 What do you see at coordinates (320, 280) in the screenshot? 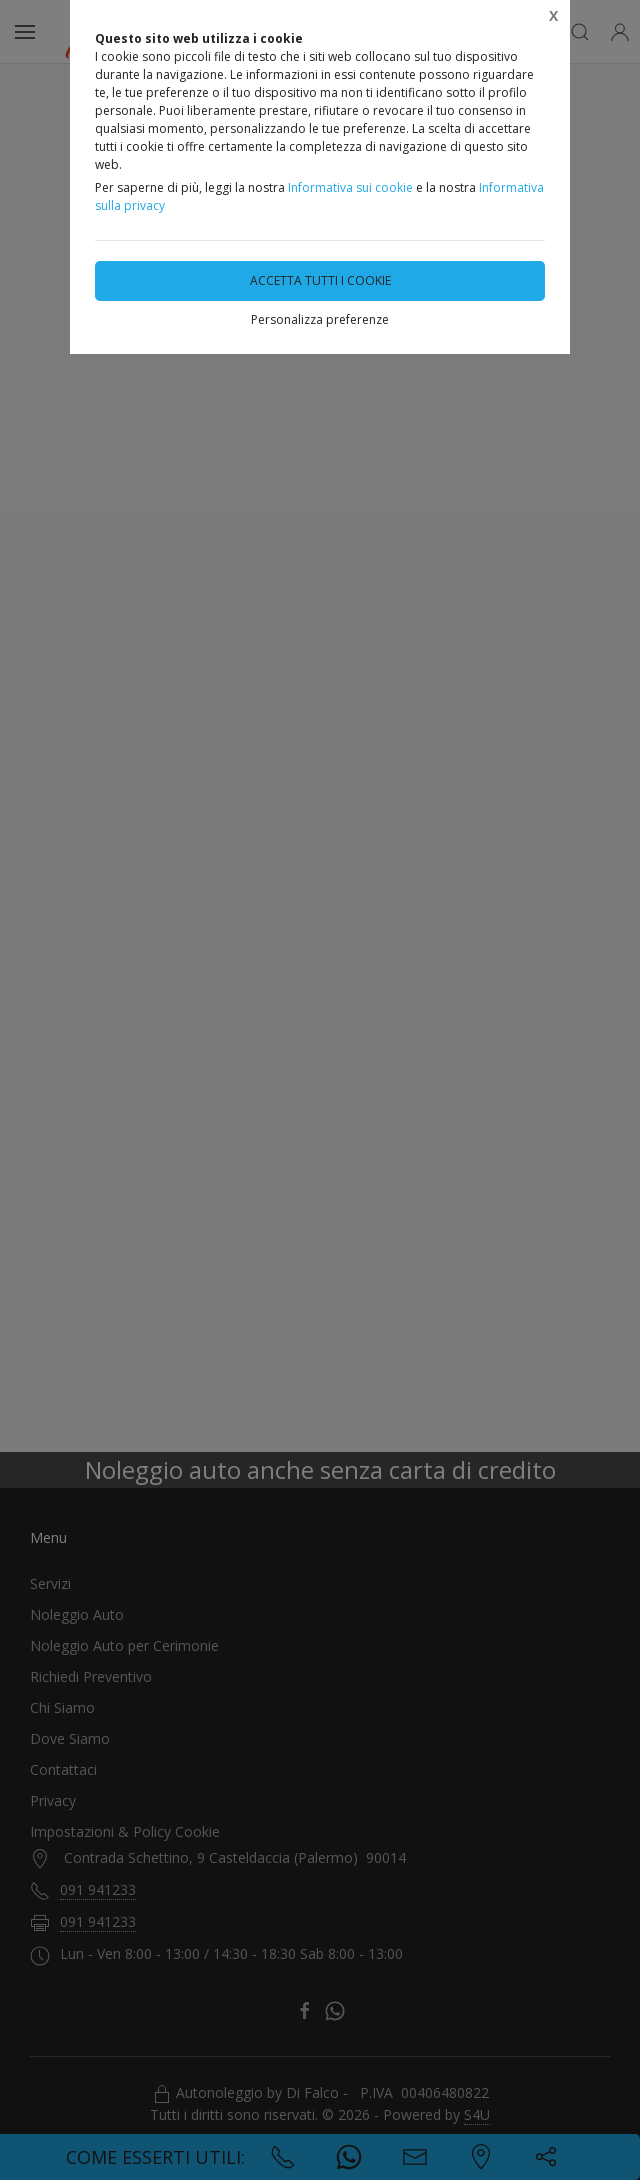
I see `Accetta tutti i cookie` at bounding box center [320, 280].